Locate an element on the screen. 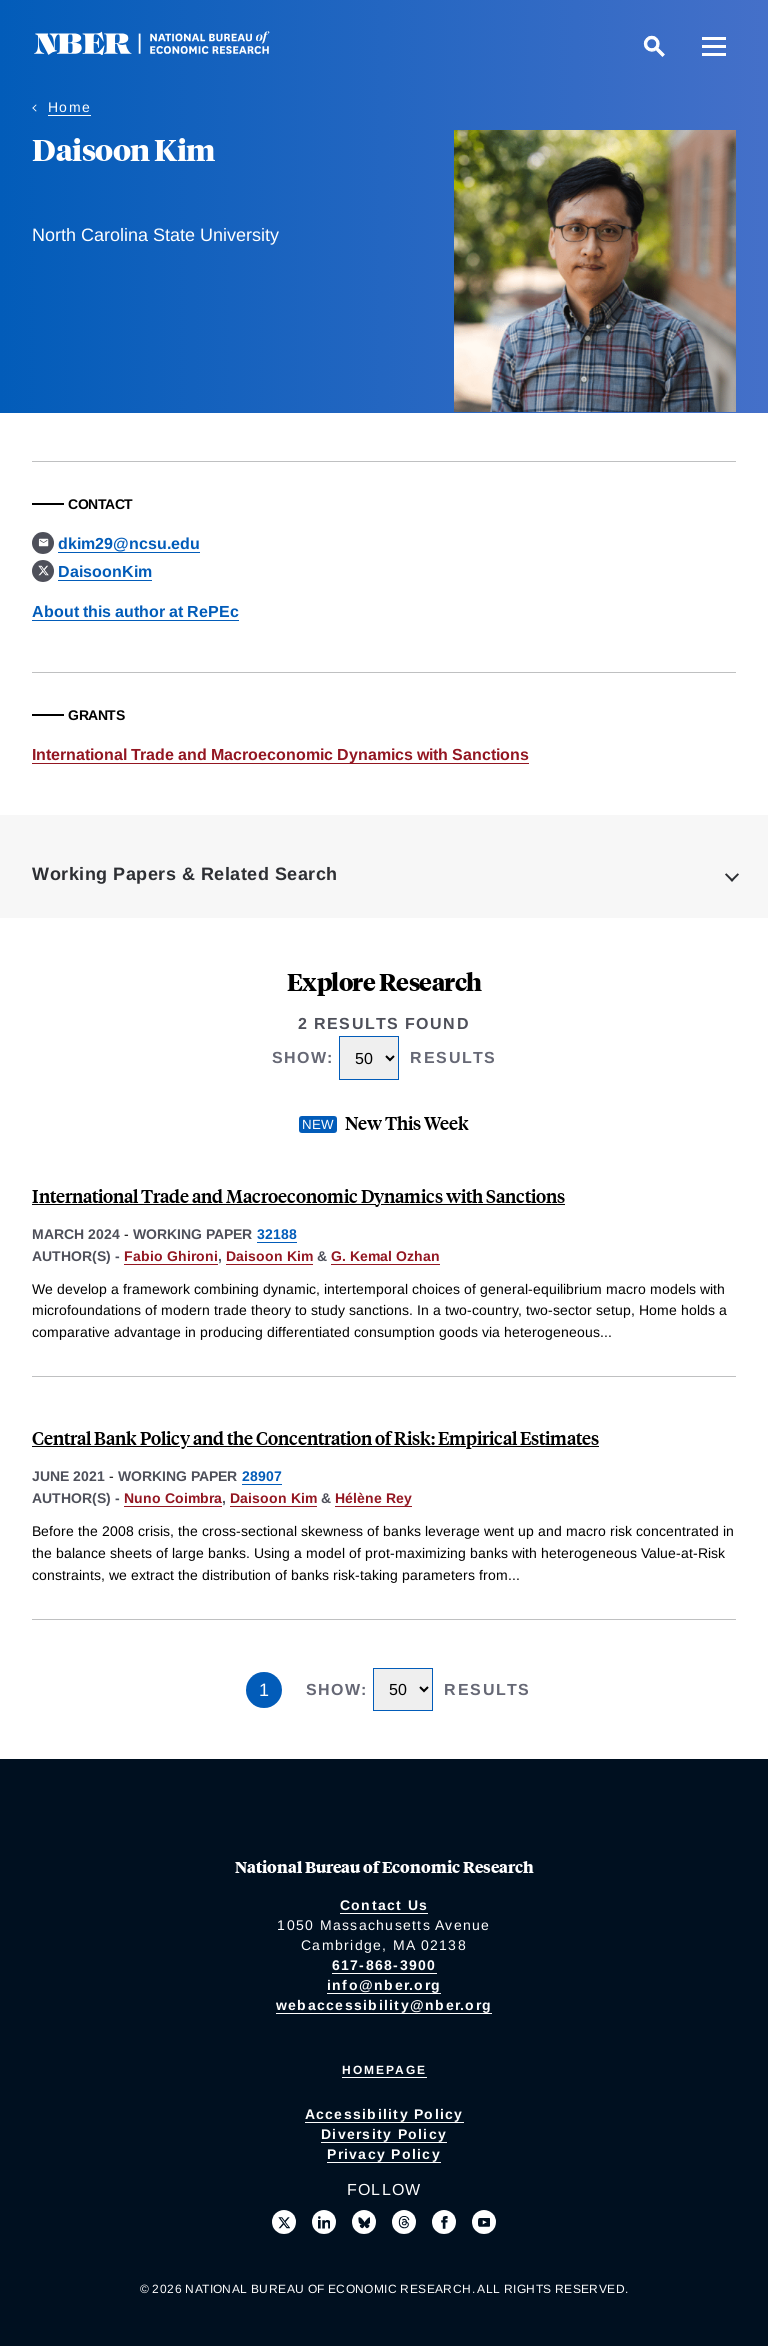 This screenshot has height=2346, width=768. DaisoonKim is located at coordinates (105, 571).